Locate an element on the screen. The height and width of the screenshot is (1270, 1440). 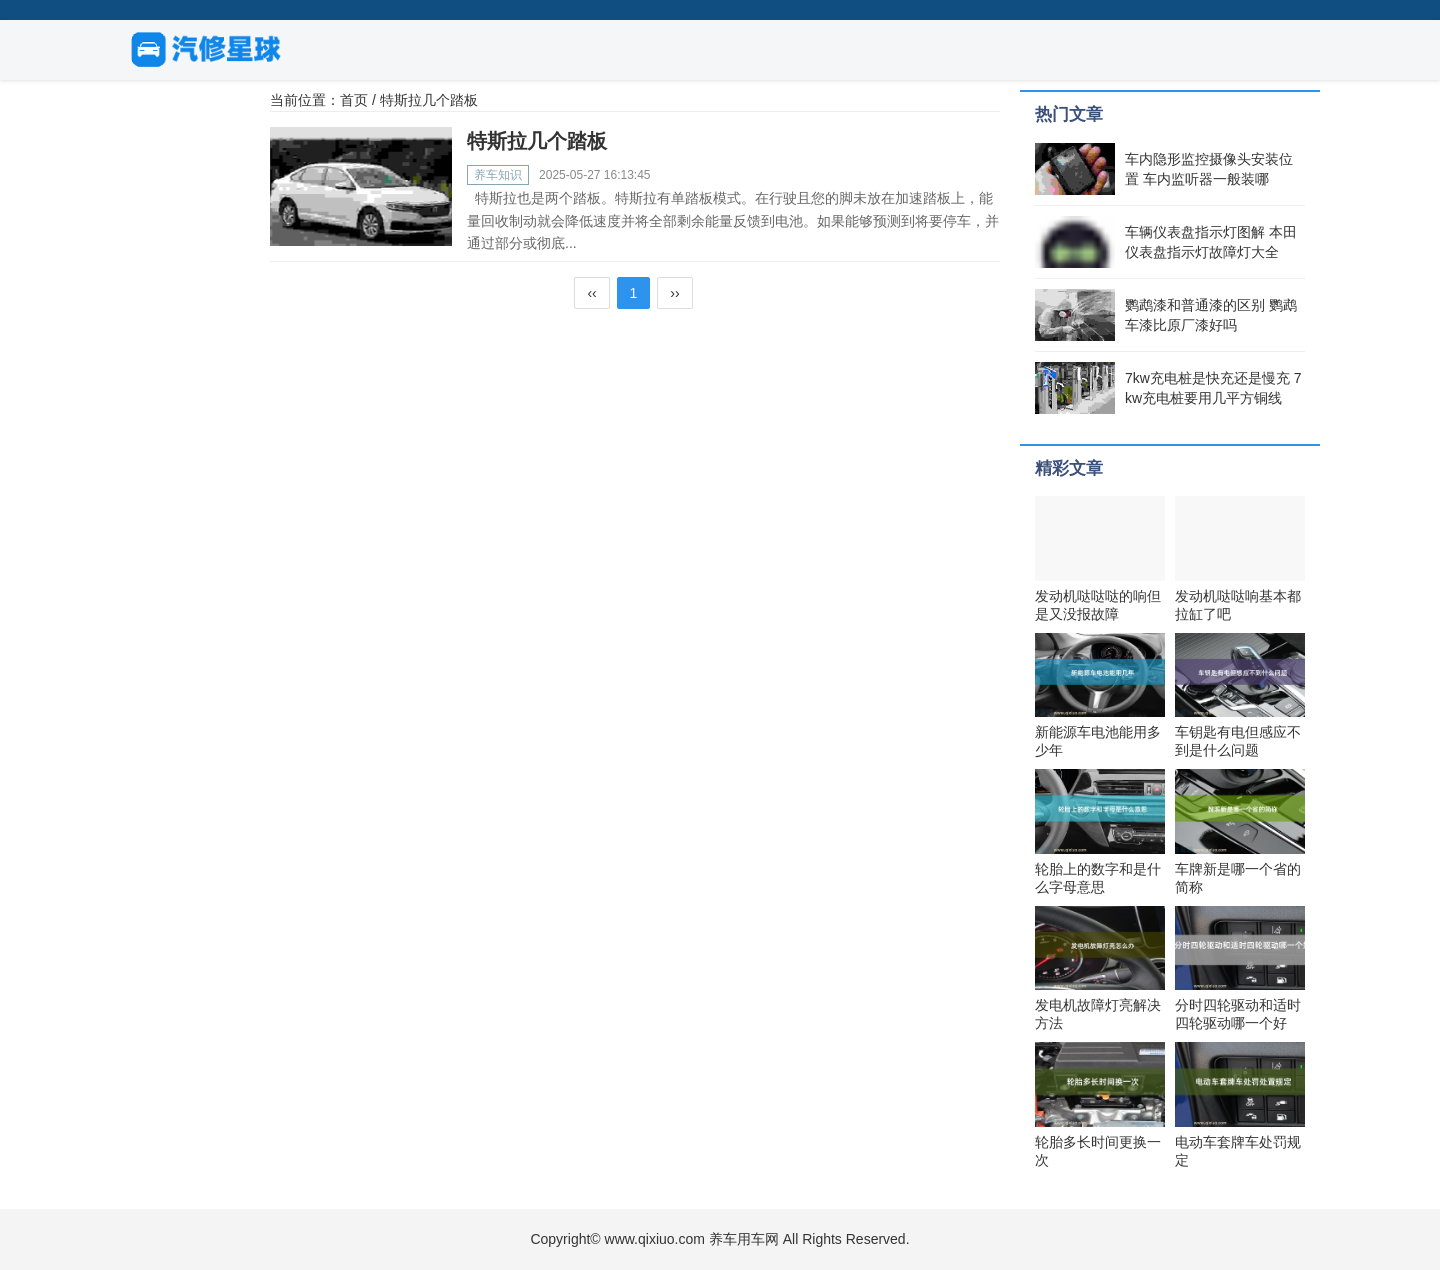
首页 is located at coordinates (354, 100).